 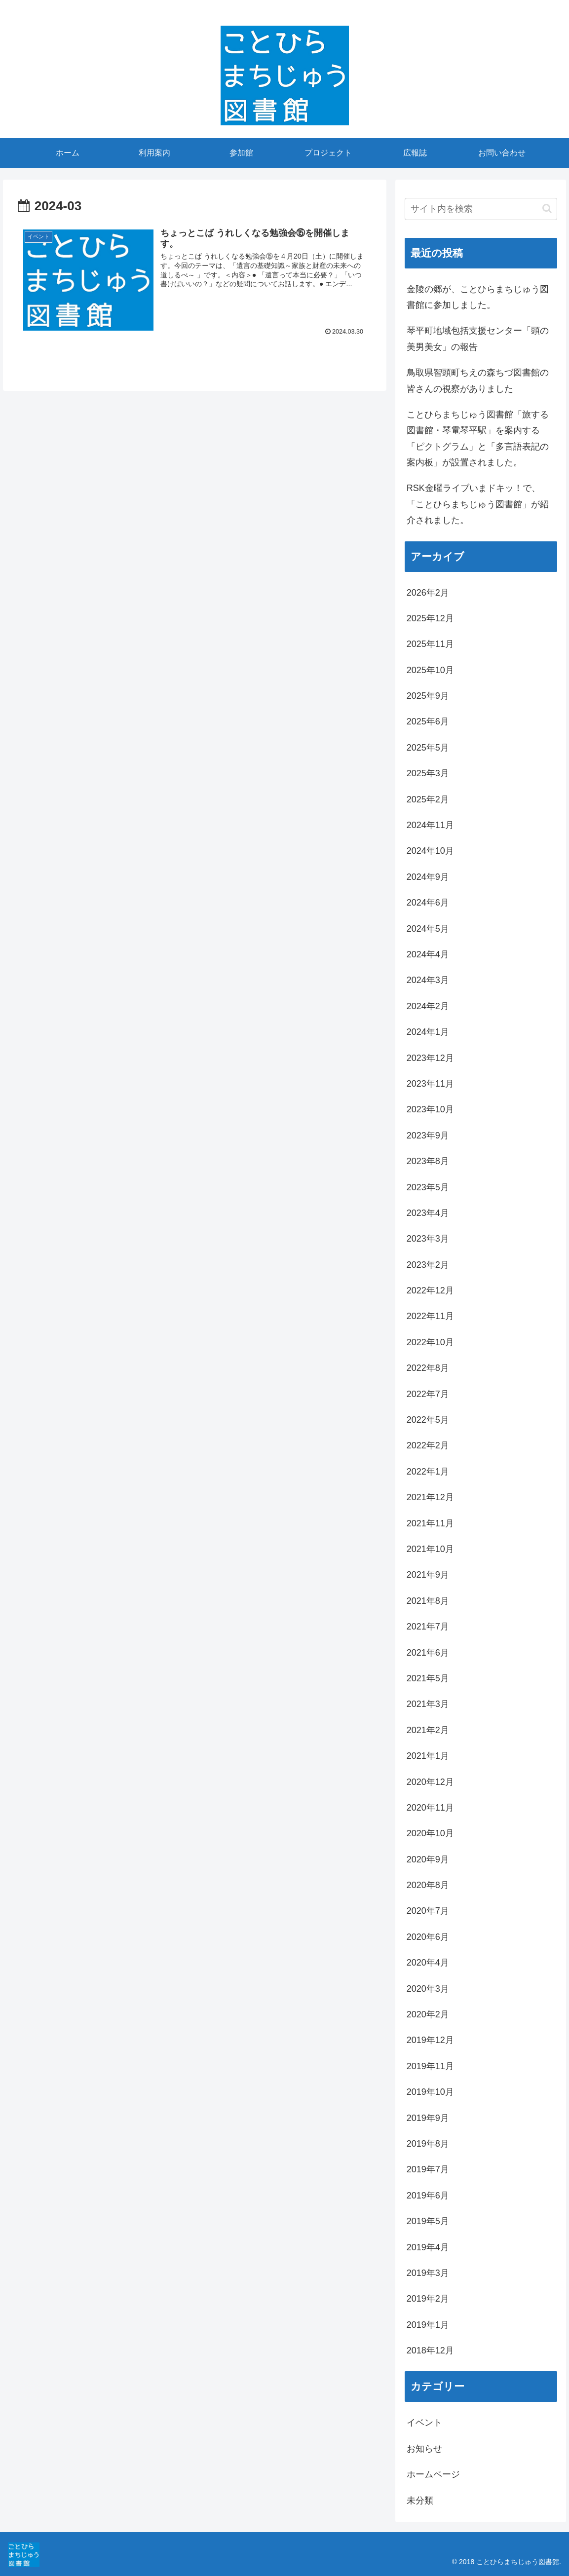 I want to click on 2020年6月, so click(x=428, y=1937).